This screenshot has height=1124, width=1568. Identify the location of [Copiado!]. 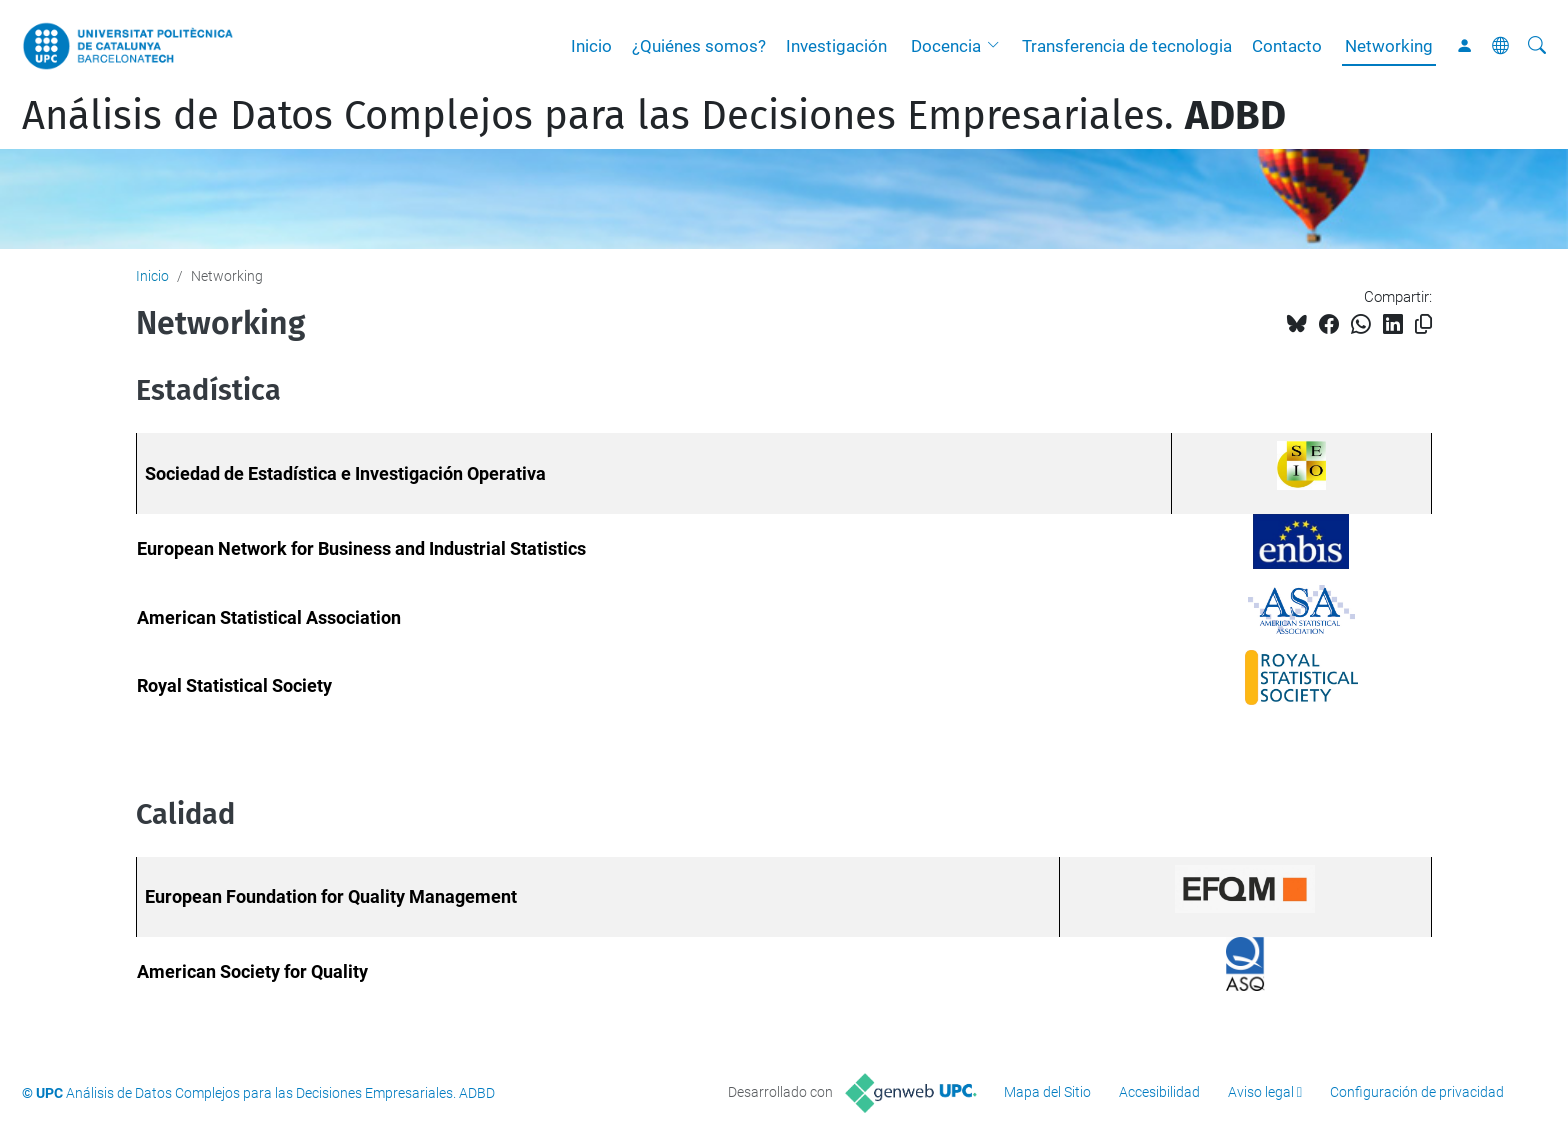
(1423, 324).